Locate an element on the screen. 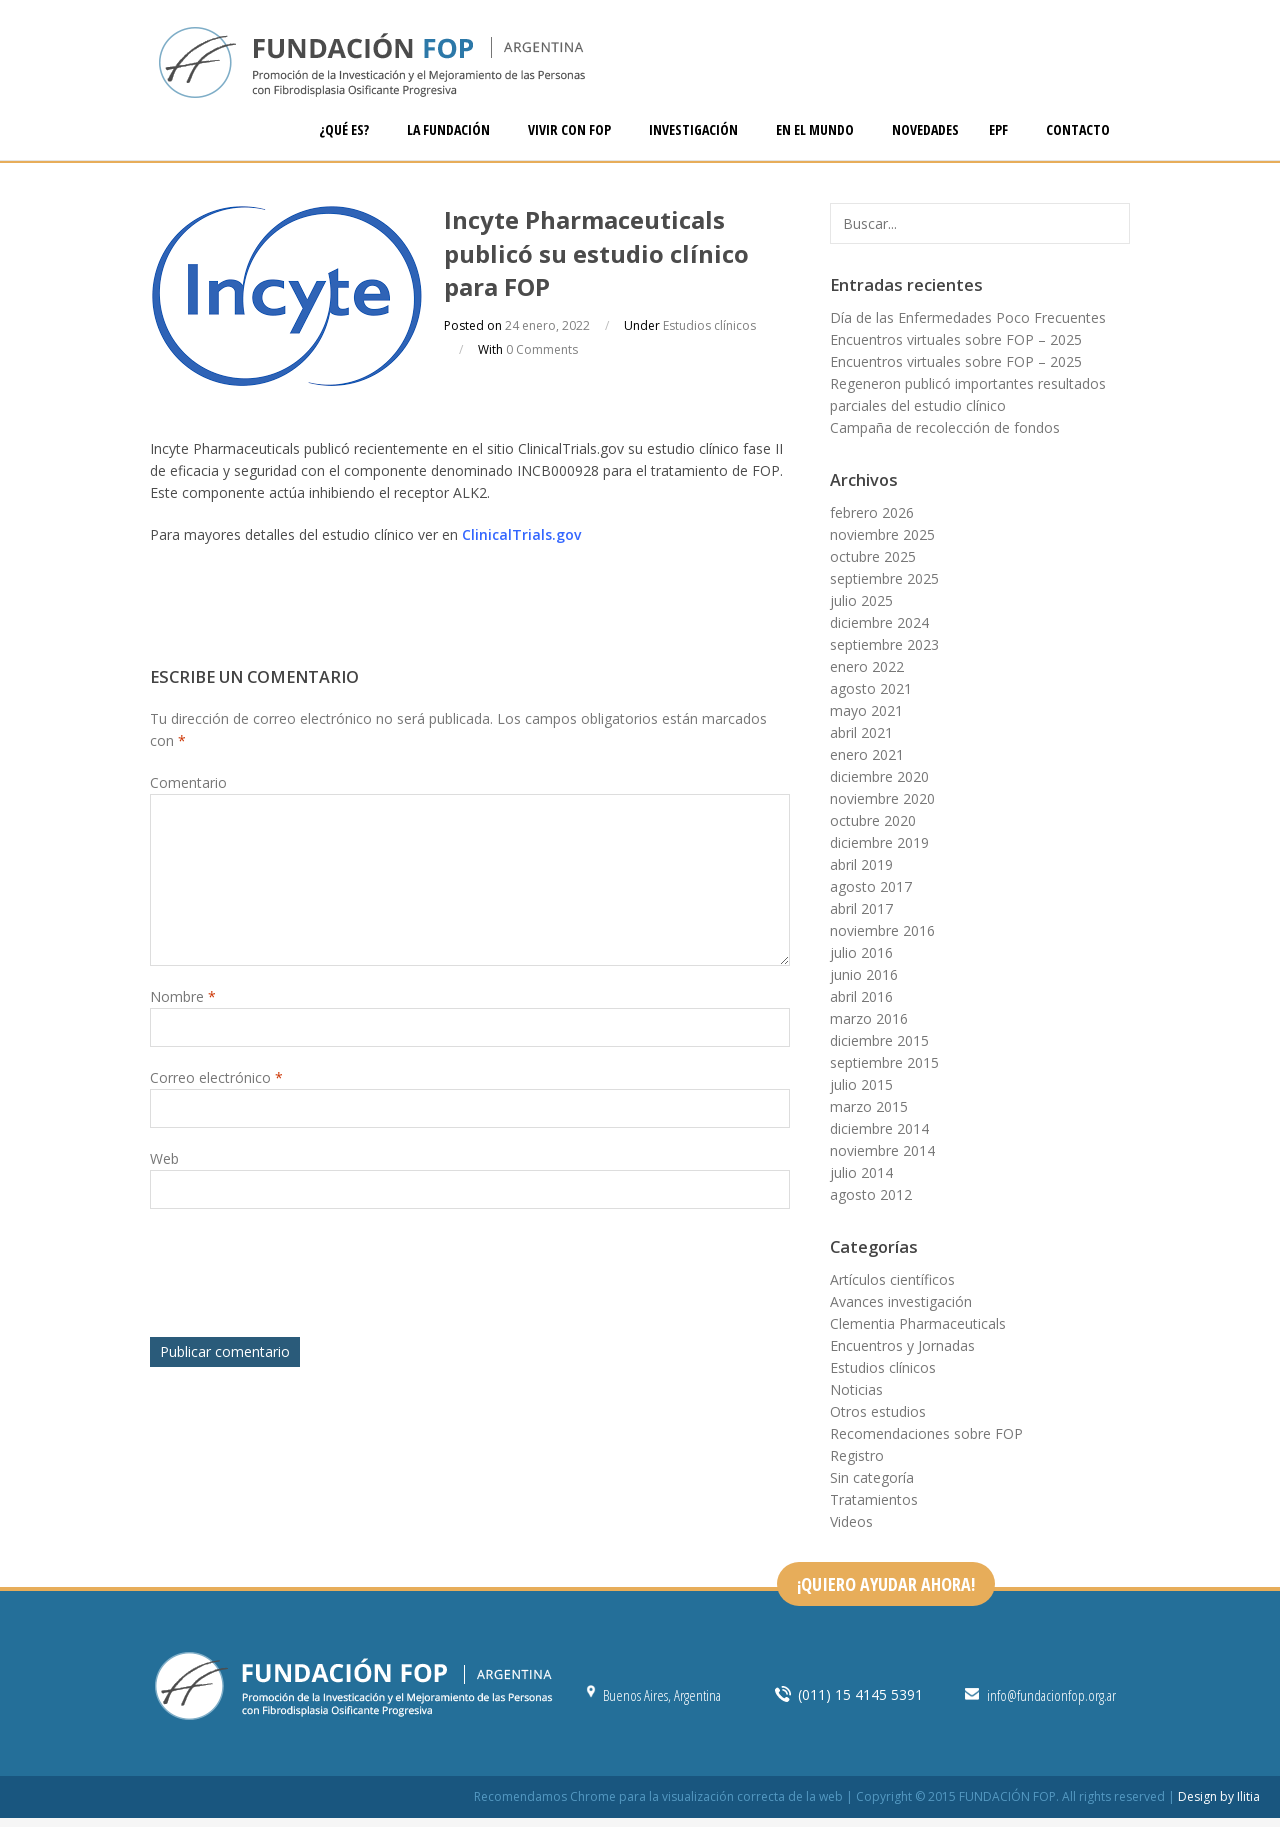  junio 2016 is located at coordinates (864, 974).